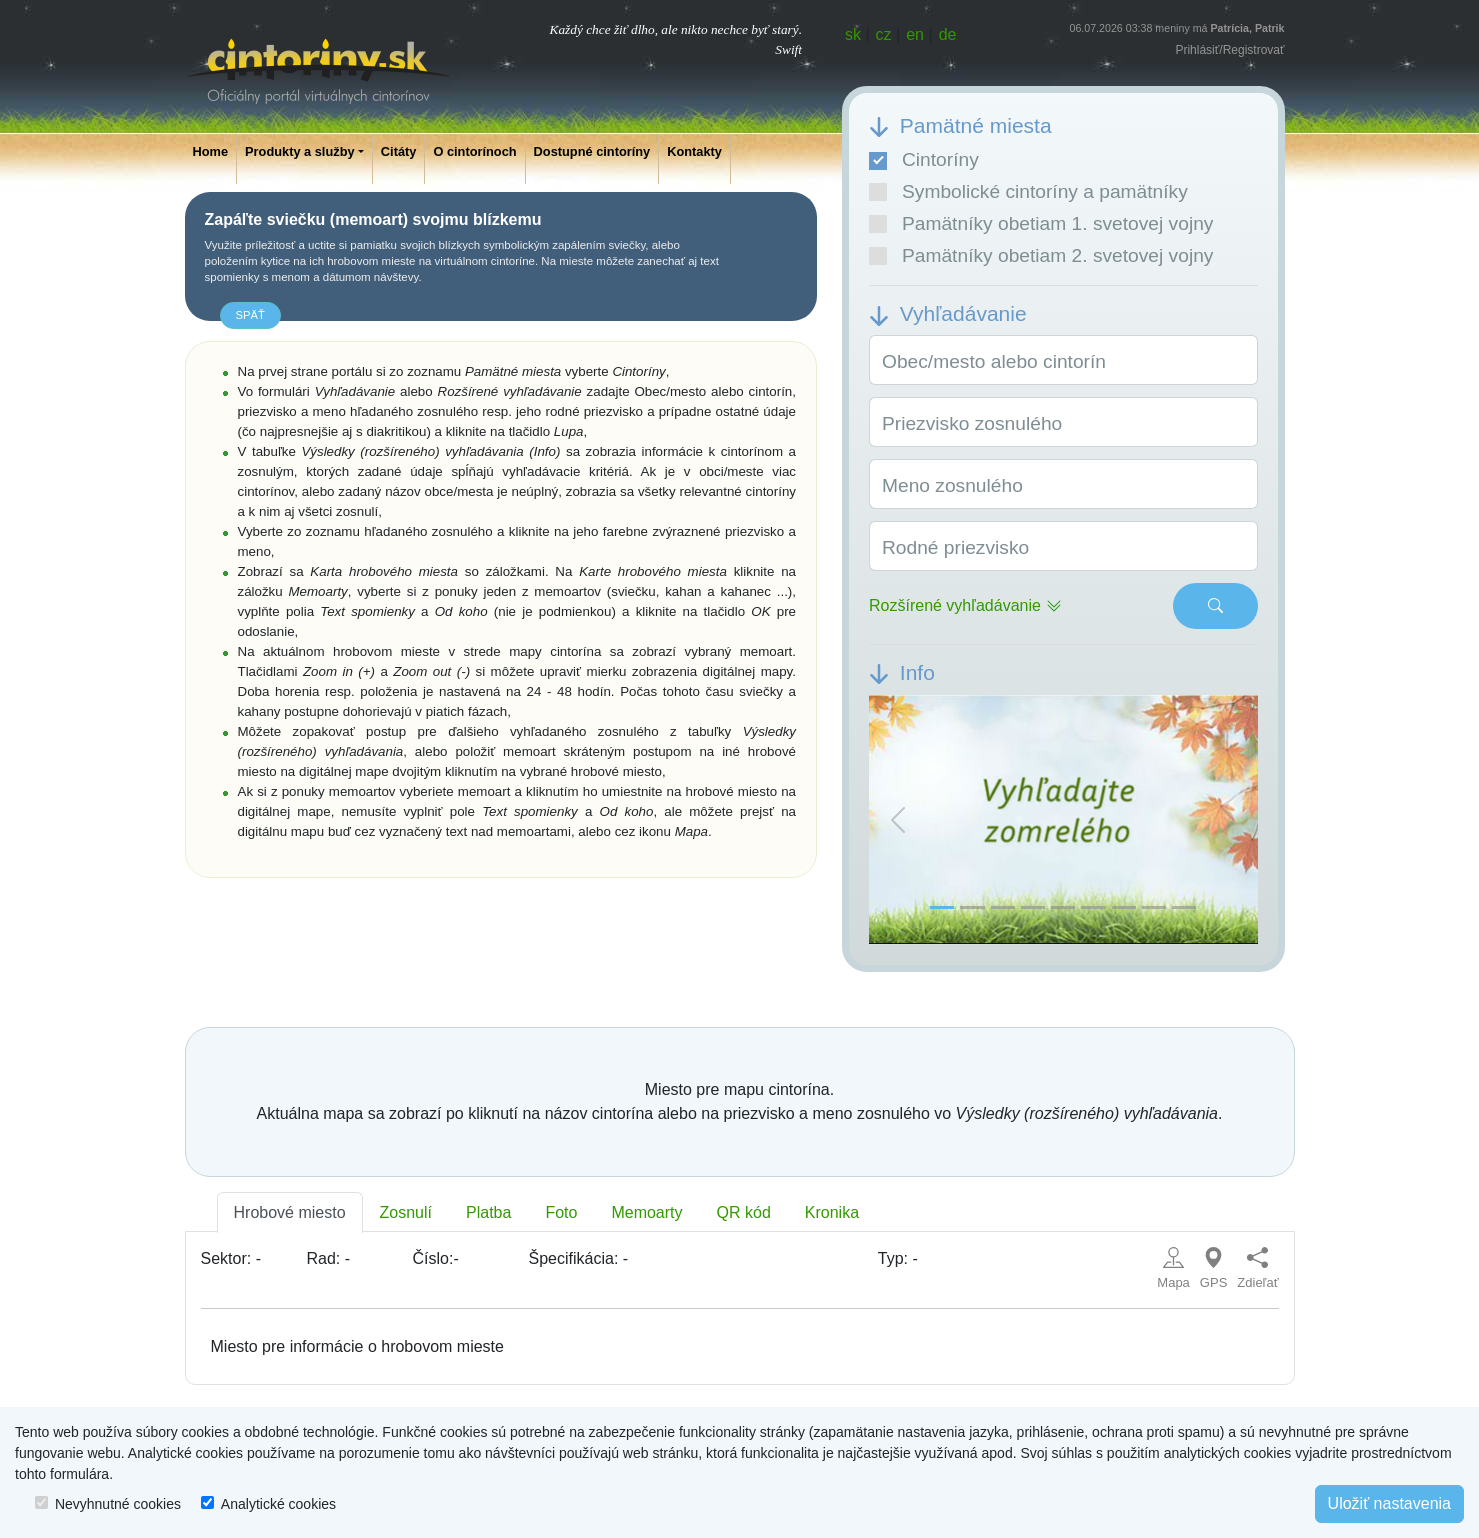 The image size is (1479, 1538). I want to click on Uložiť nastavenia, so click(1389, 1503).